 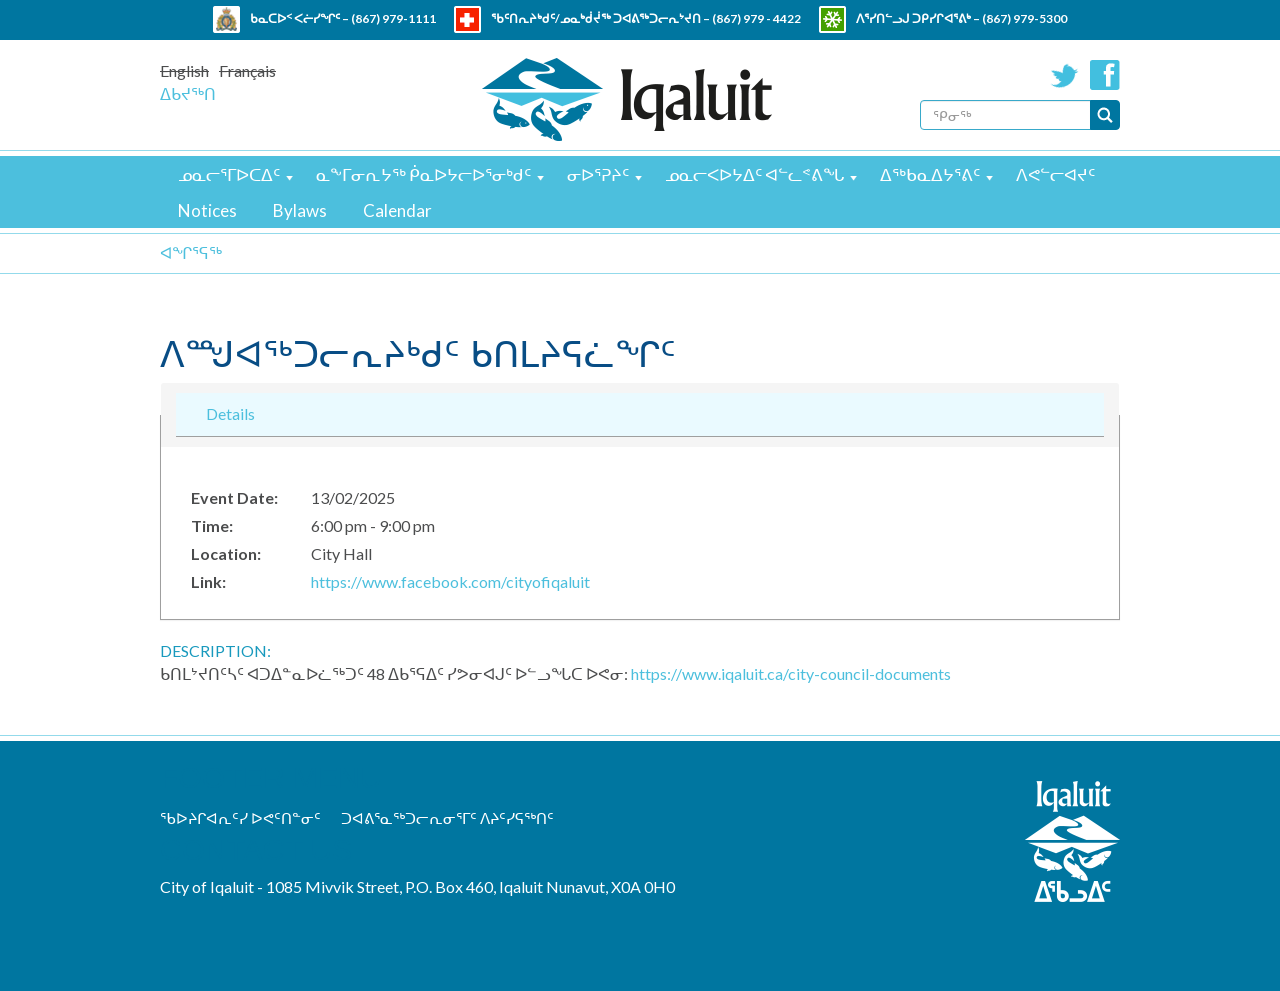 What do you see at coordinates (756, 18) in the screenshot?
I see `(867) 979 - 4422` at bounding box center [756, 18].